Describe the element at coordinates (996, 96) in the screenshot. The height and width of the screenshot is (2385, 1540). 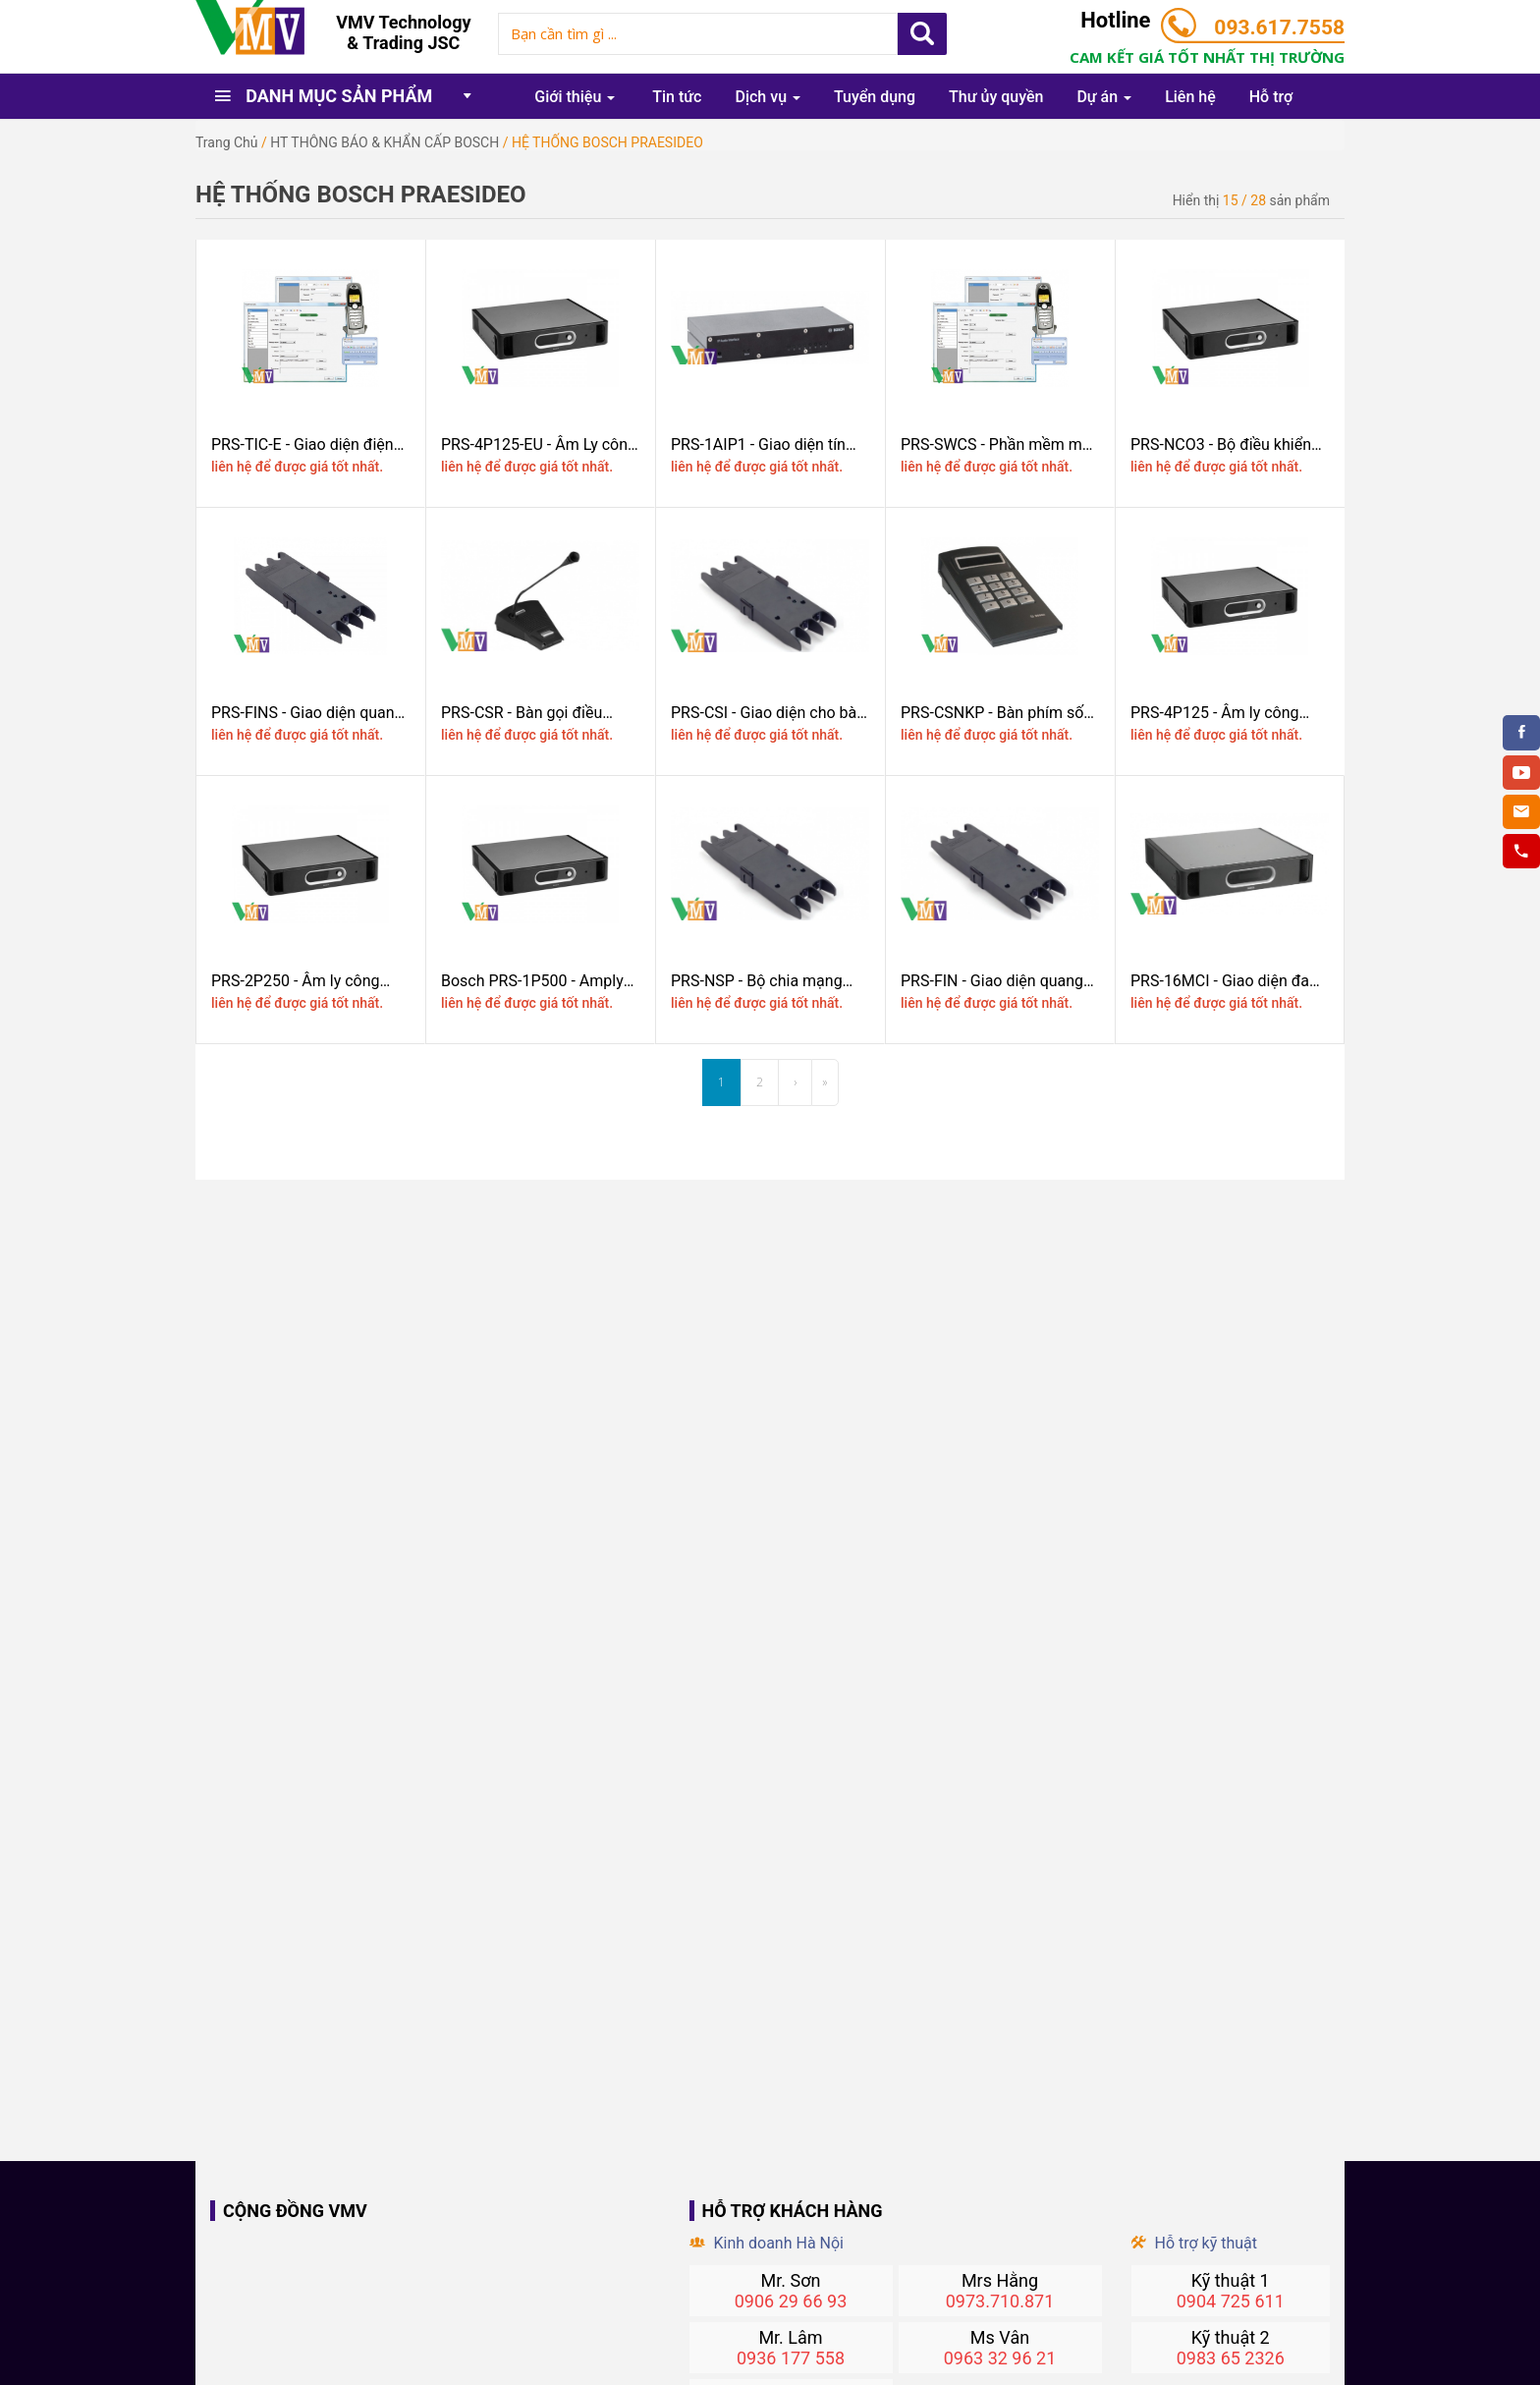
I see `Thư ủy quyền` at that location.